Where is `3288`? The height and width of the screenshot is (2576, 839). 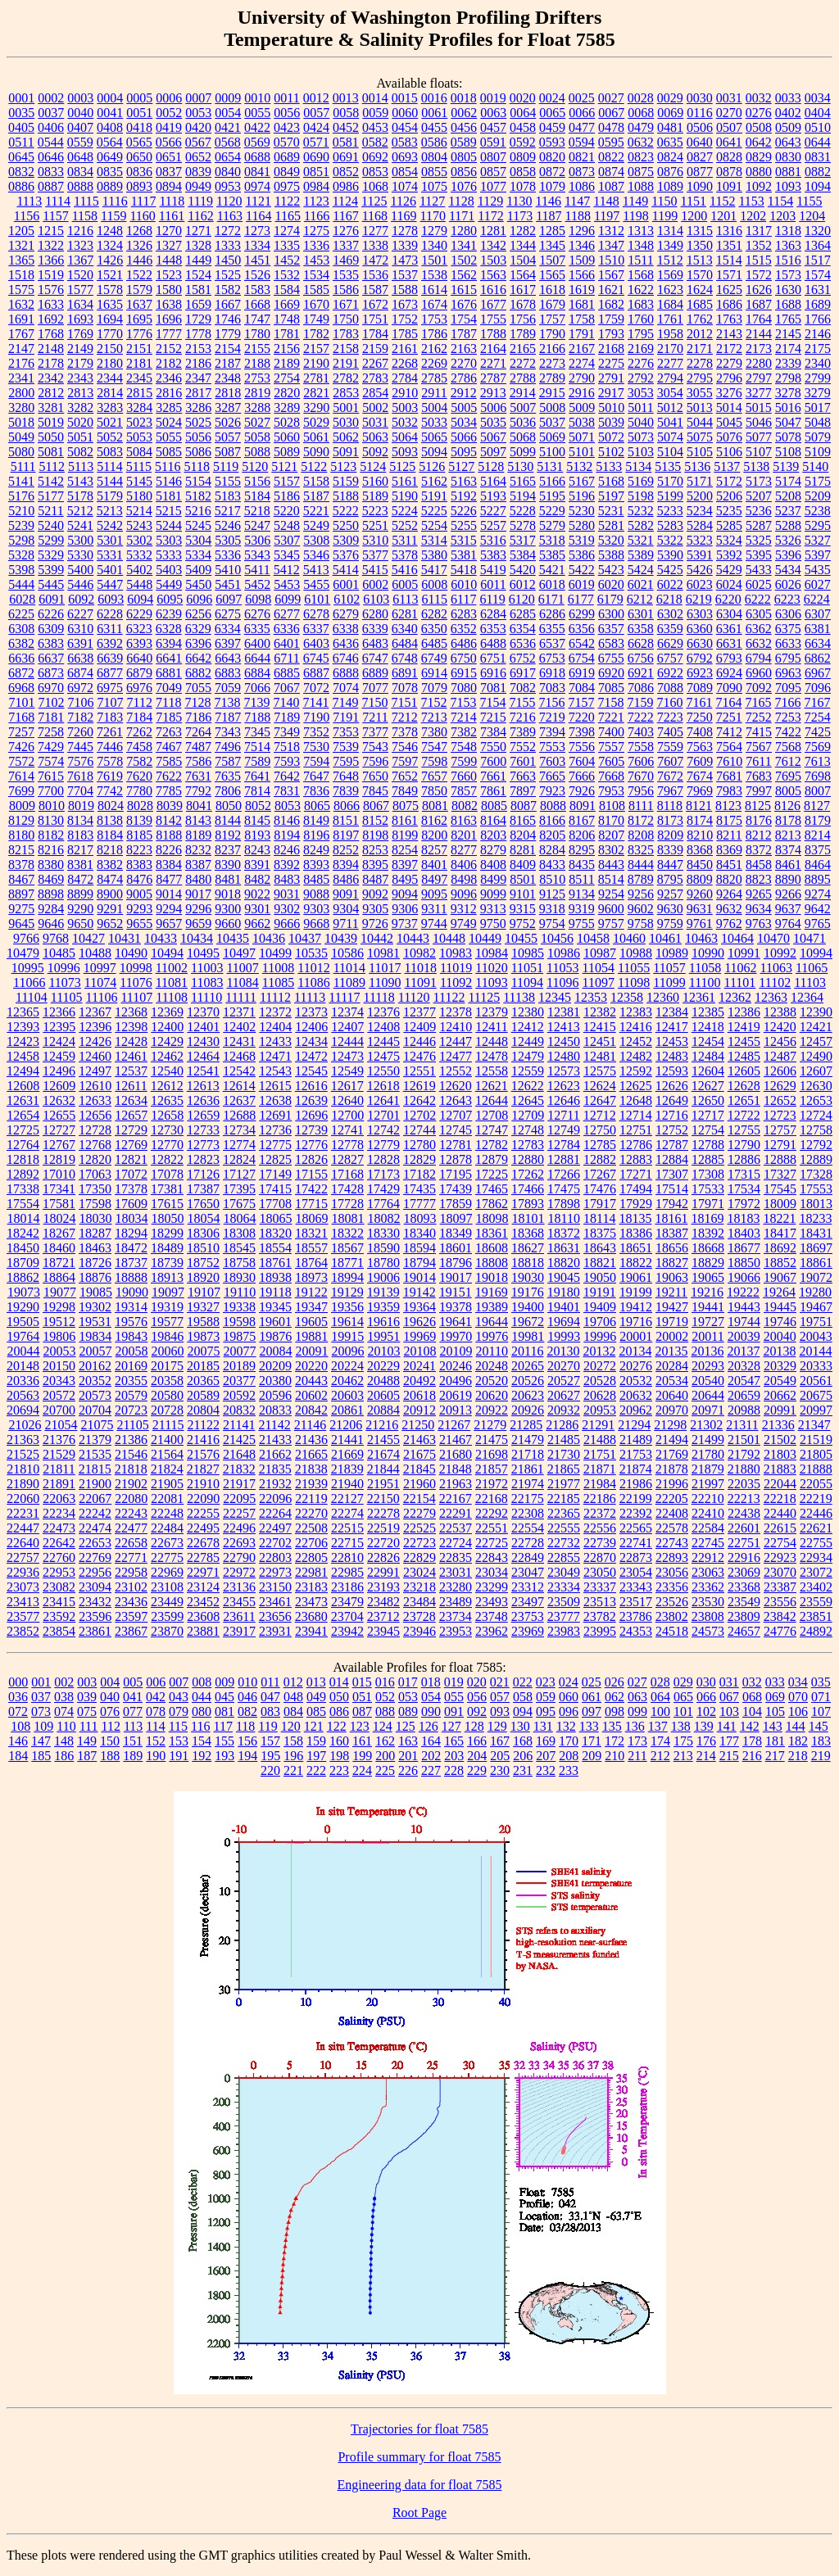
3288 is located at coordinates (257, 407).